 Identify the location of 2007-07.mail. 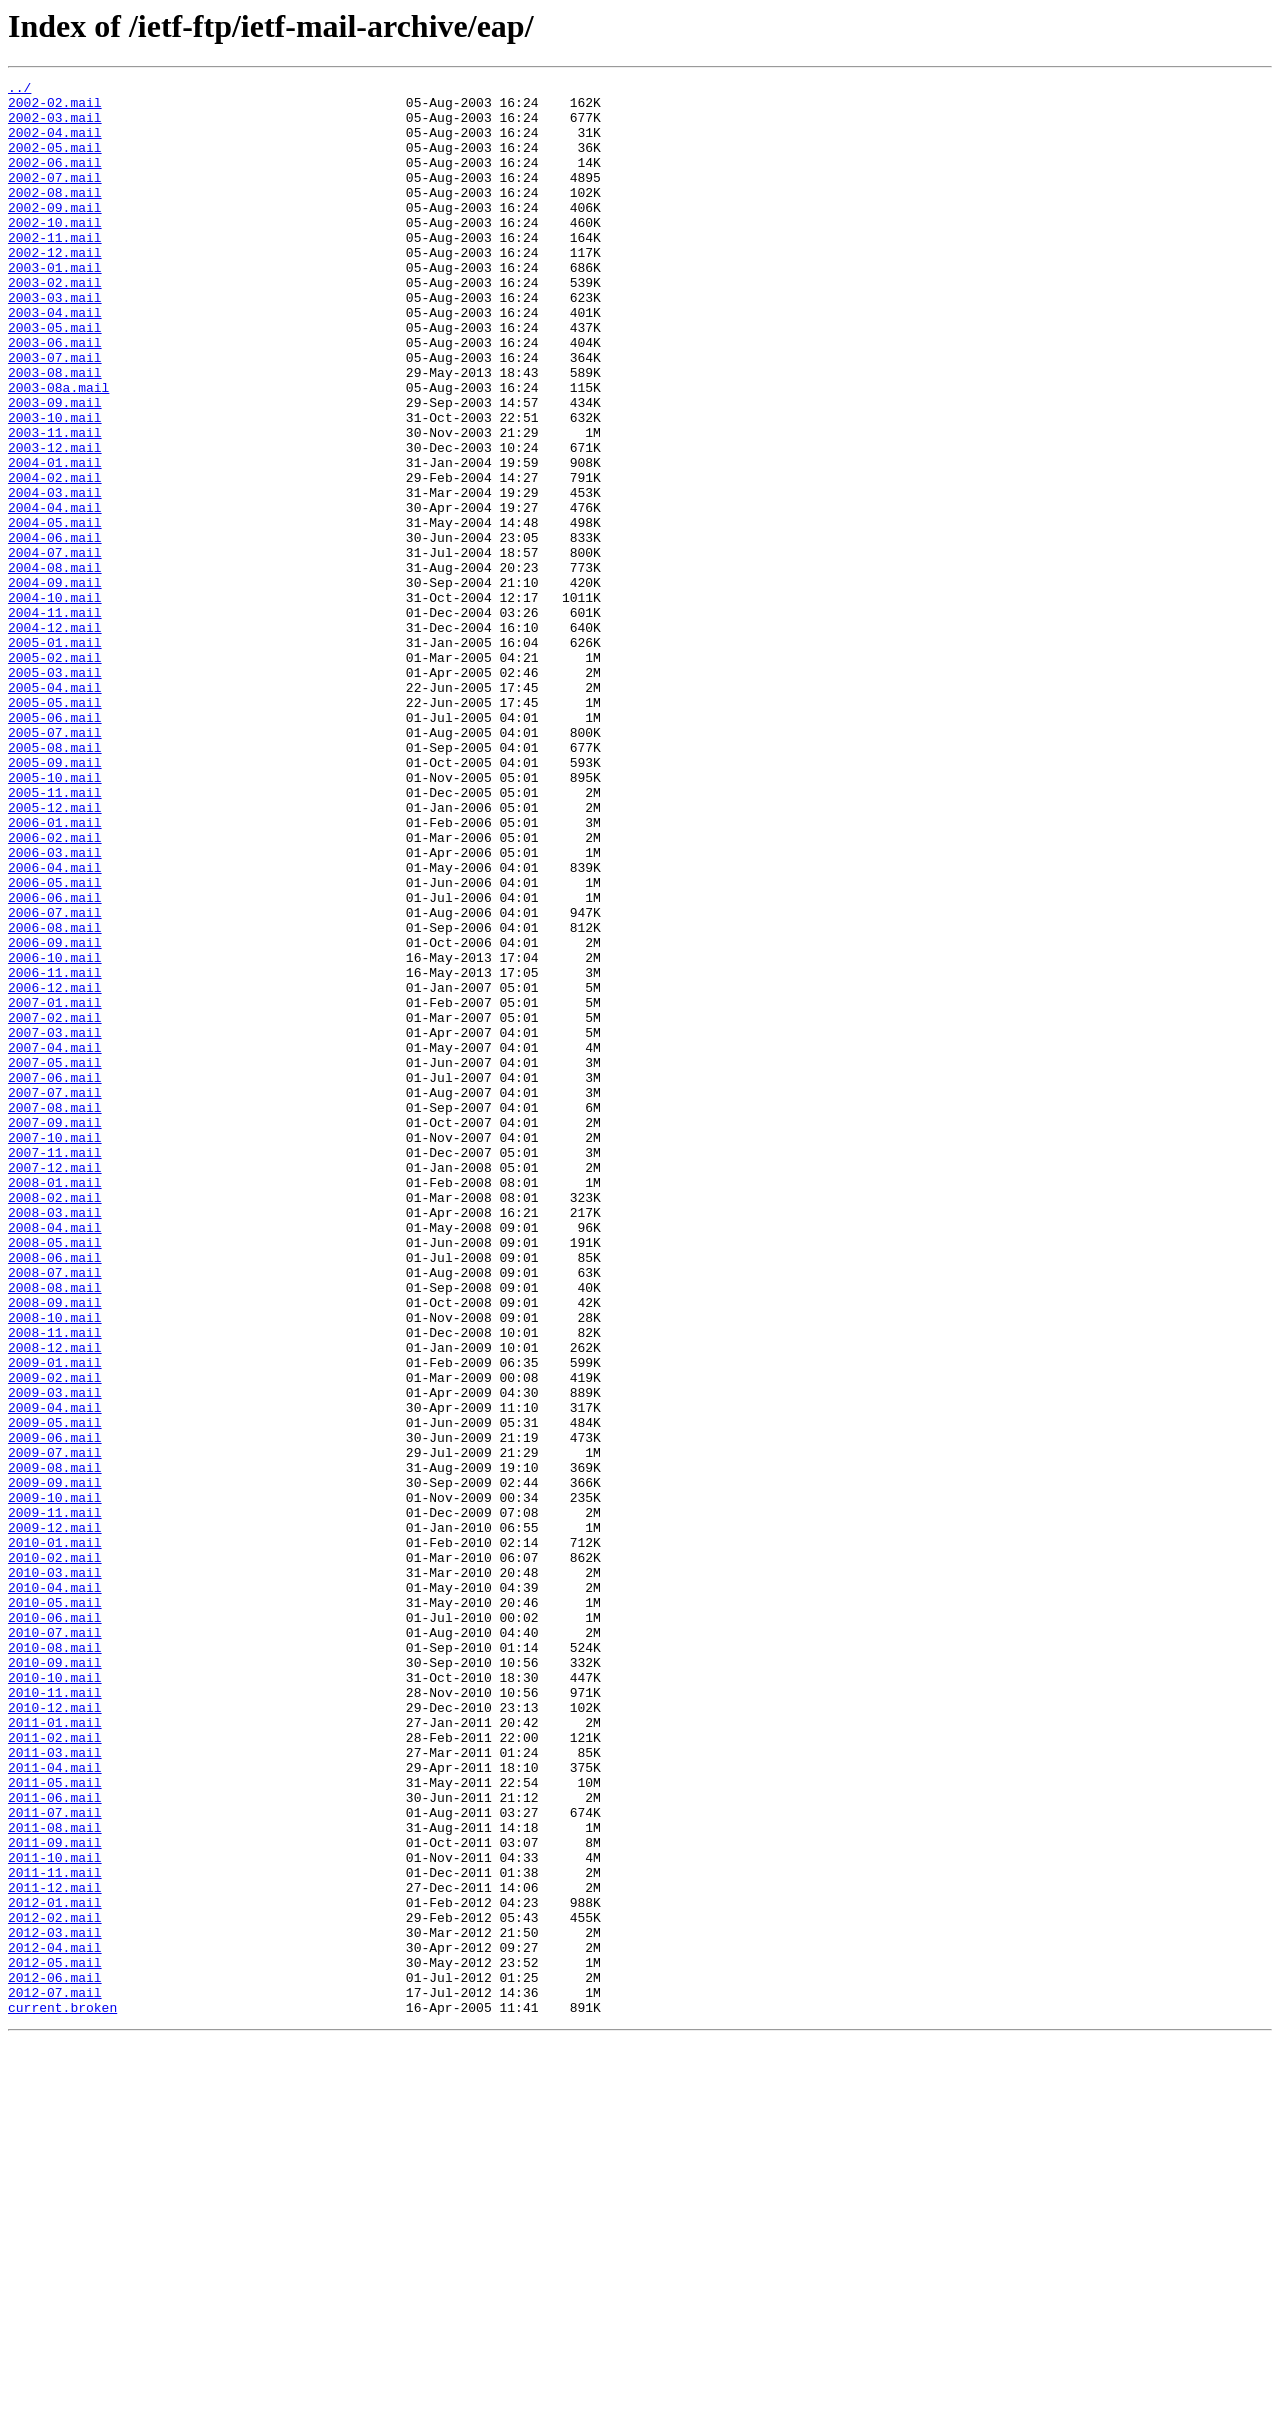
(55, 1296).